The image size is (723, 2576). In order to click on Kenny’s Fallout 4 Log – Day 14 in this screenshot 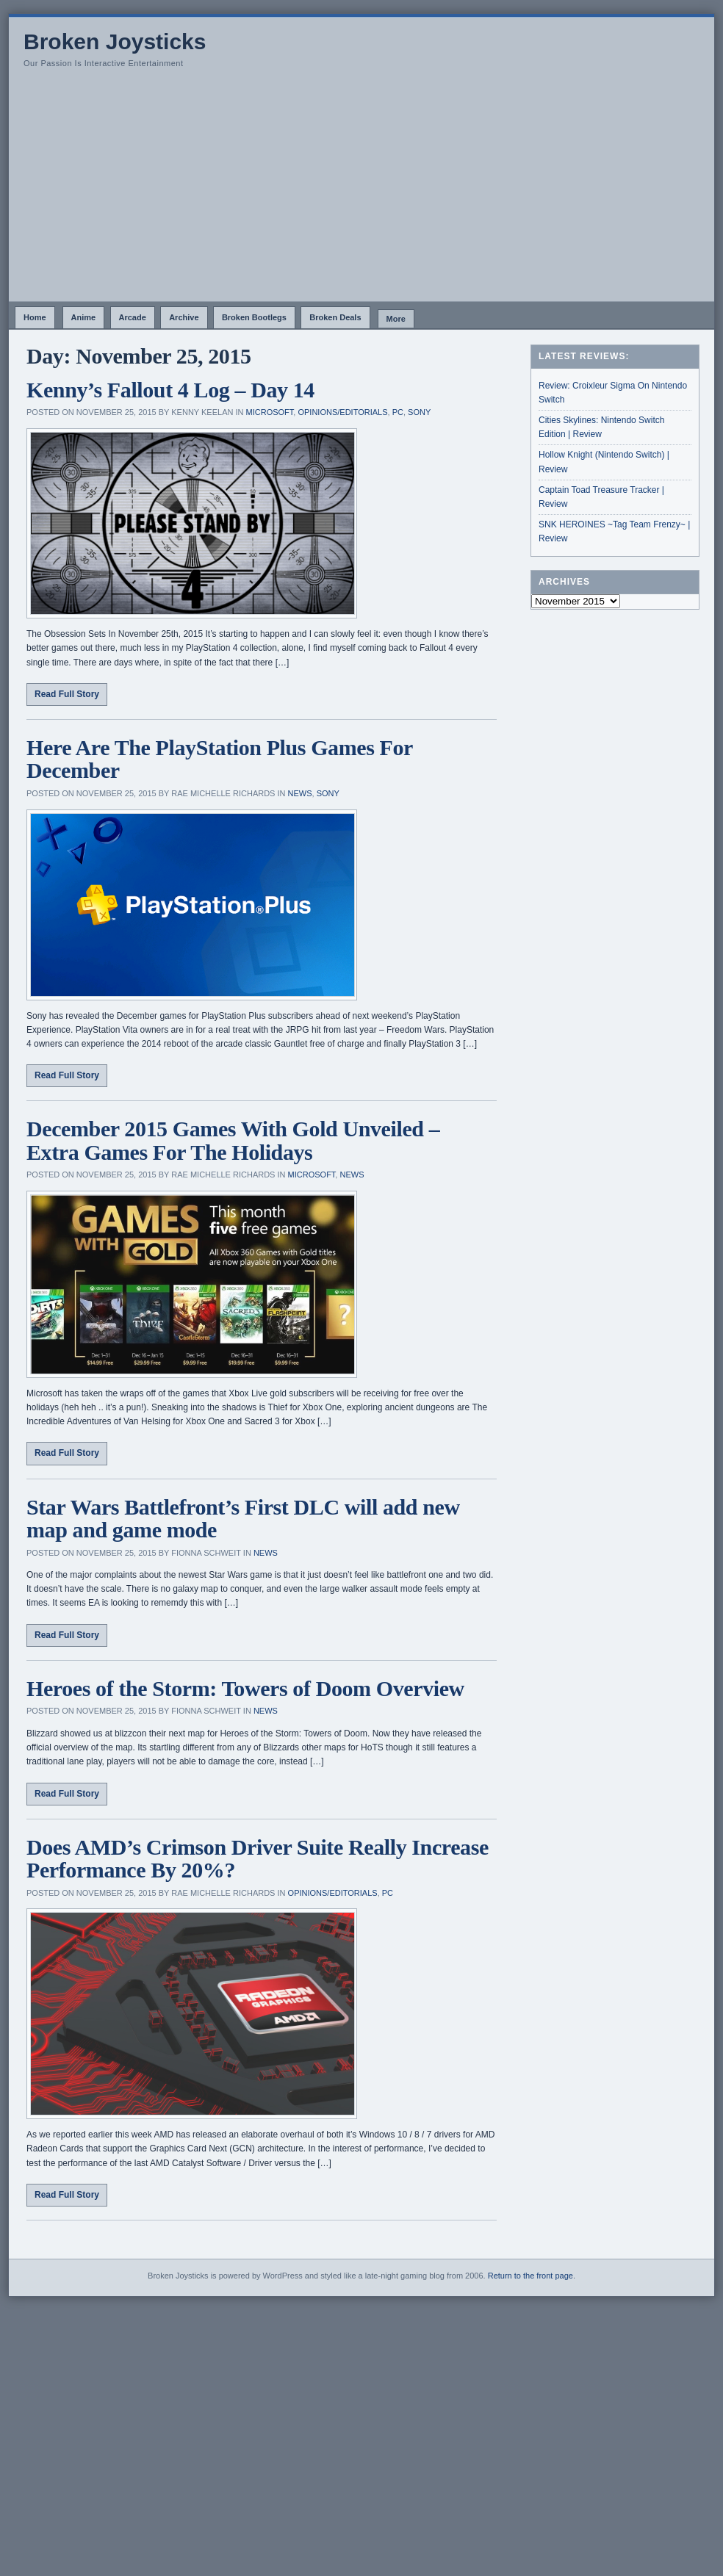, I will do `click(170, 390)`.